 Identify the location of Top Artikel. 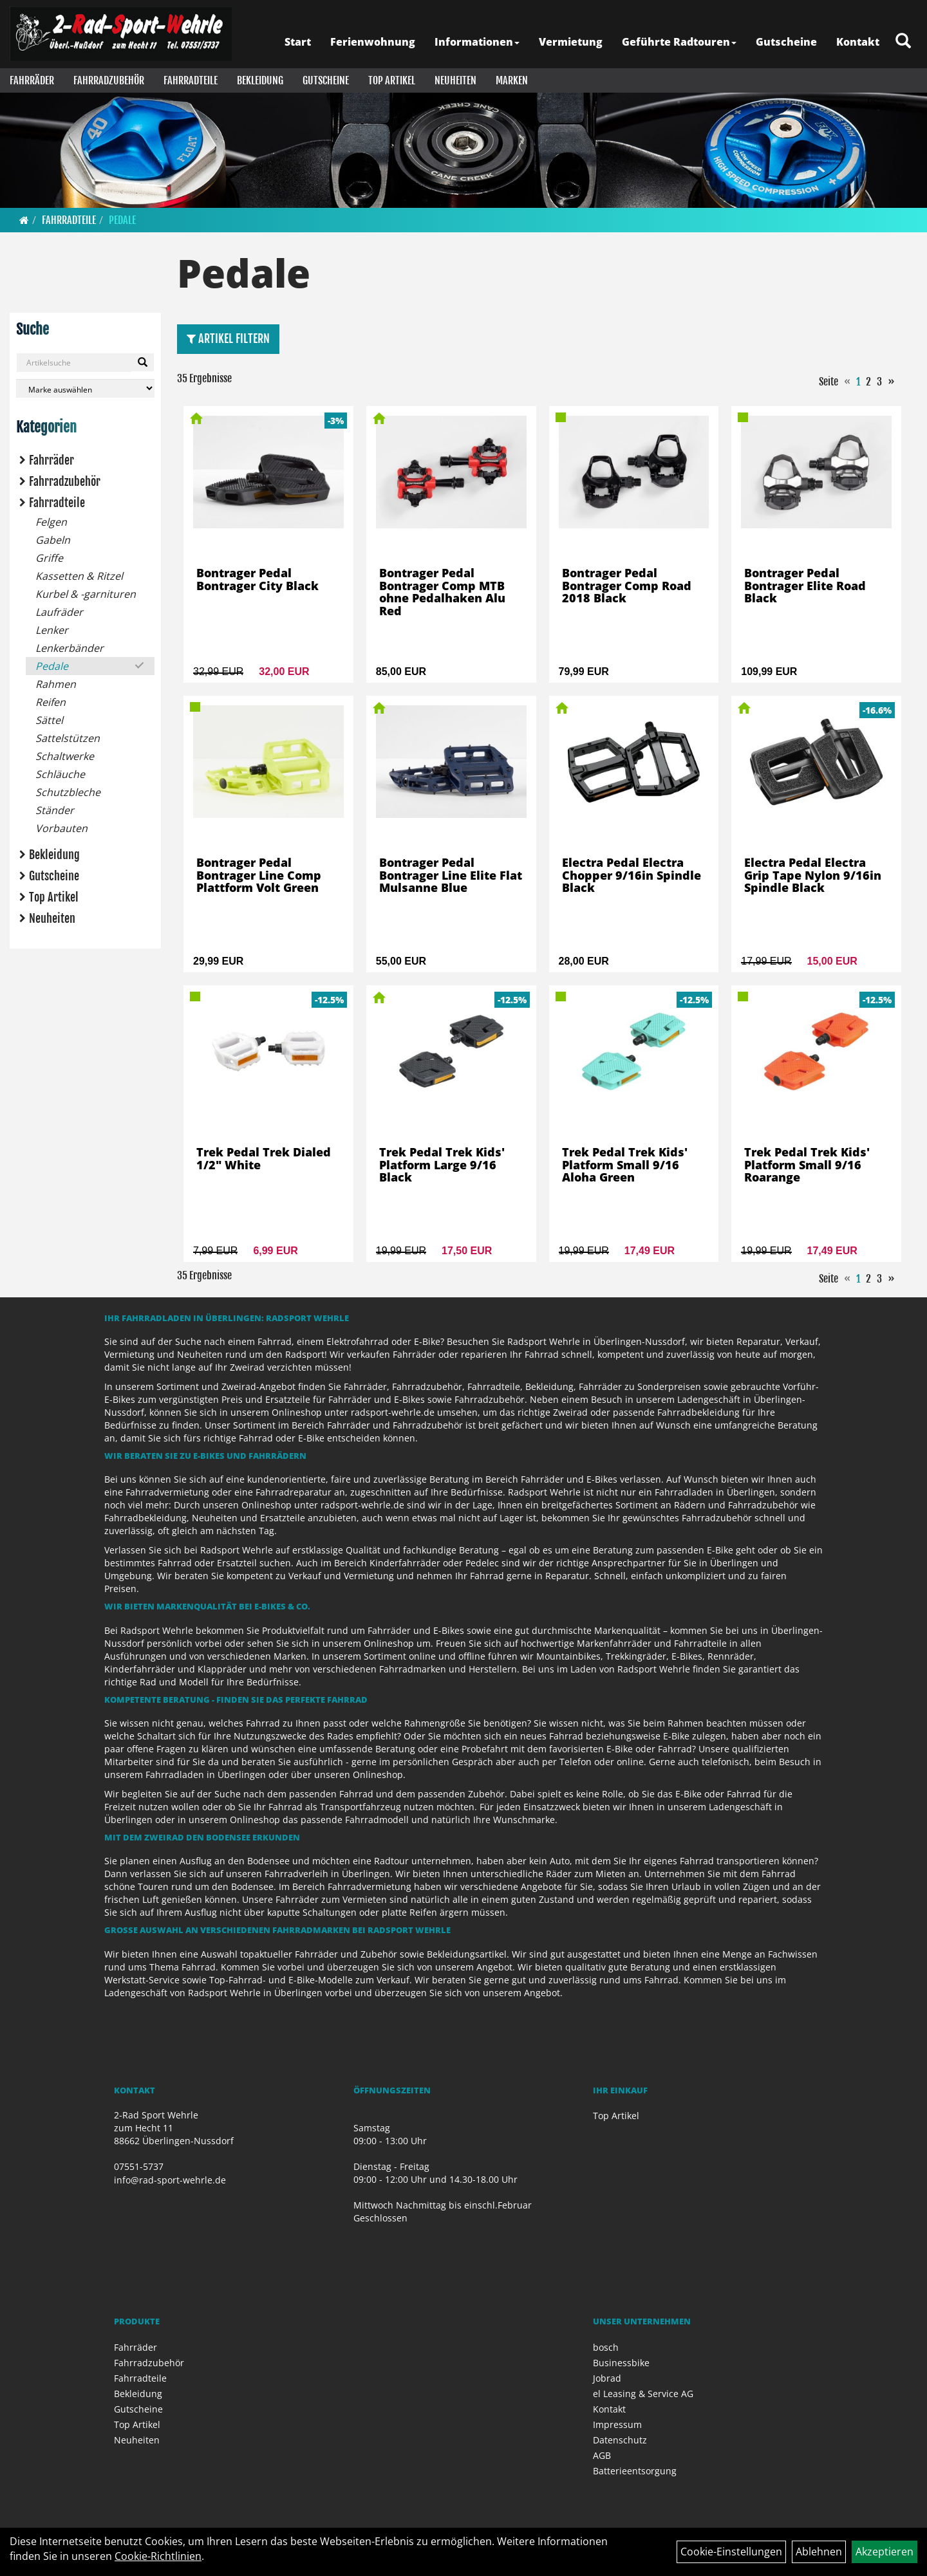
(391, 80).